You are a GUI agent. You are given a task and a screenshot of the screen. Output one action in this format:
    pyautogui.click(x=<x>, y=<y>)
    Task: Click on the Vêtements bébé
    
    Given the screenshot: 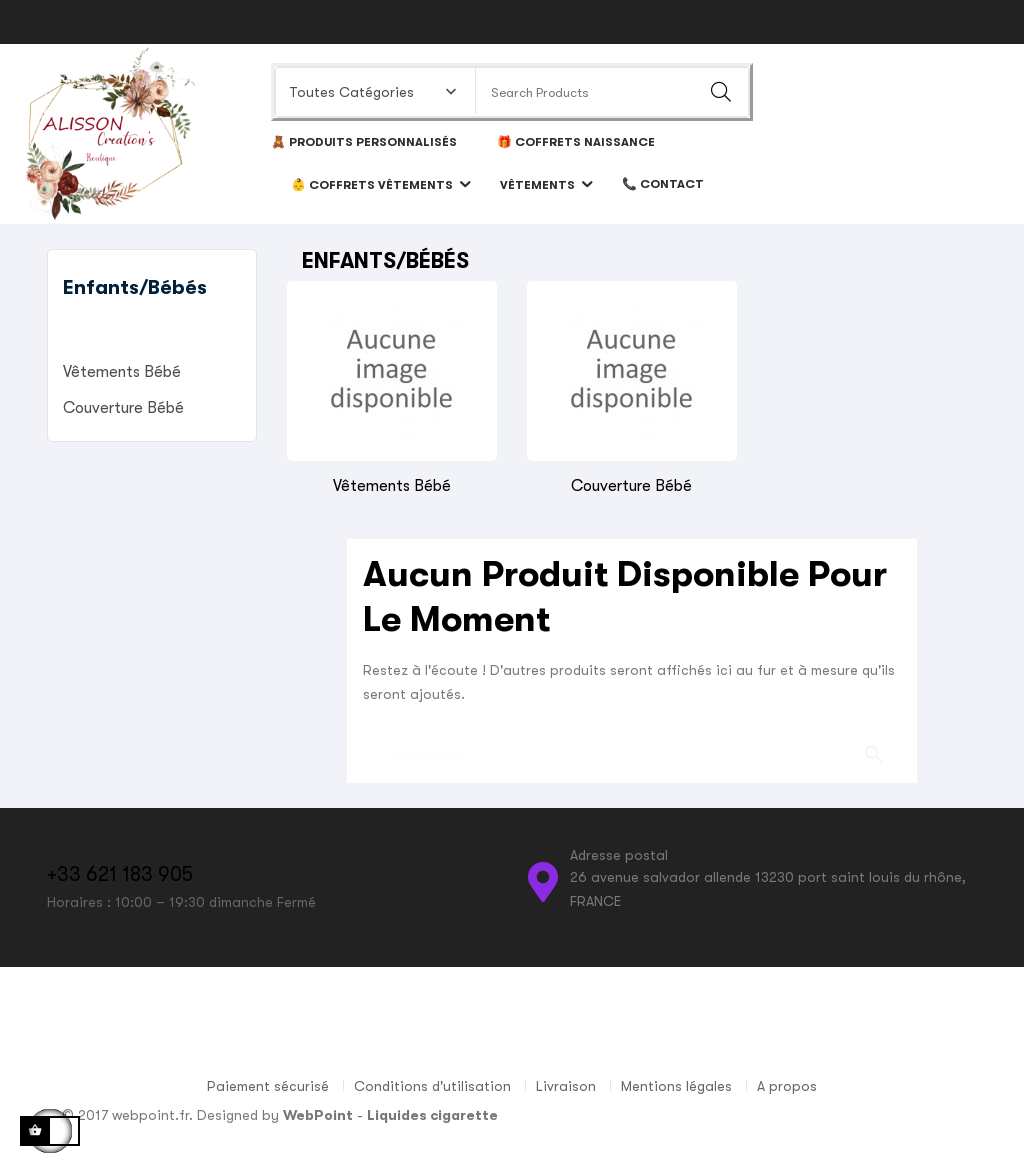 What is the action you would take?
    pyautogui.click(x=122, y=372)
    